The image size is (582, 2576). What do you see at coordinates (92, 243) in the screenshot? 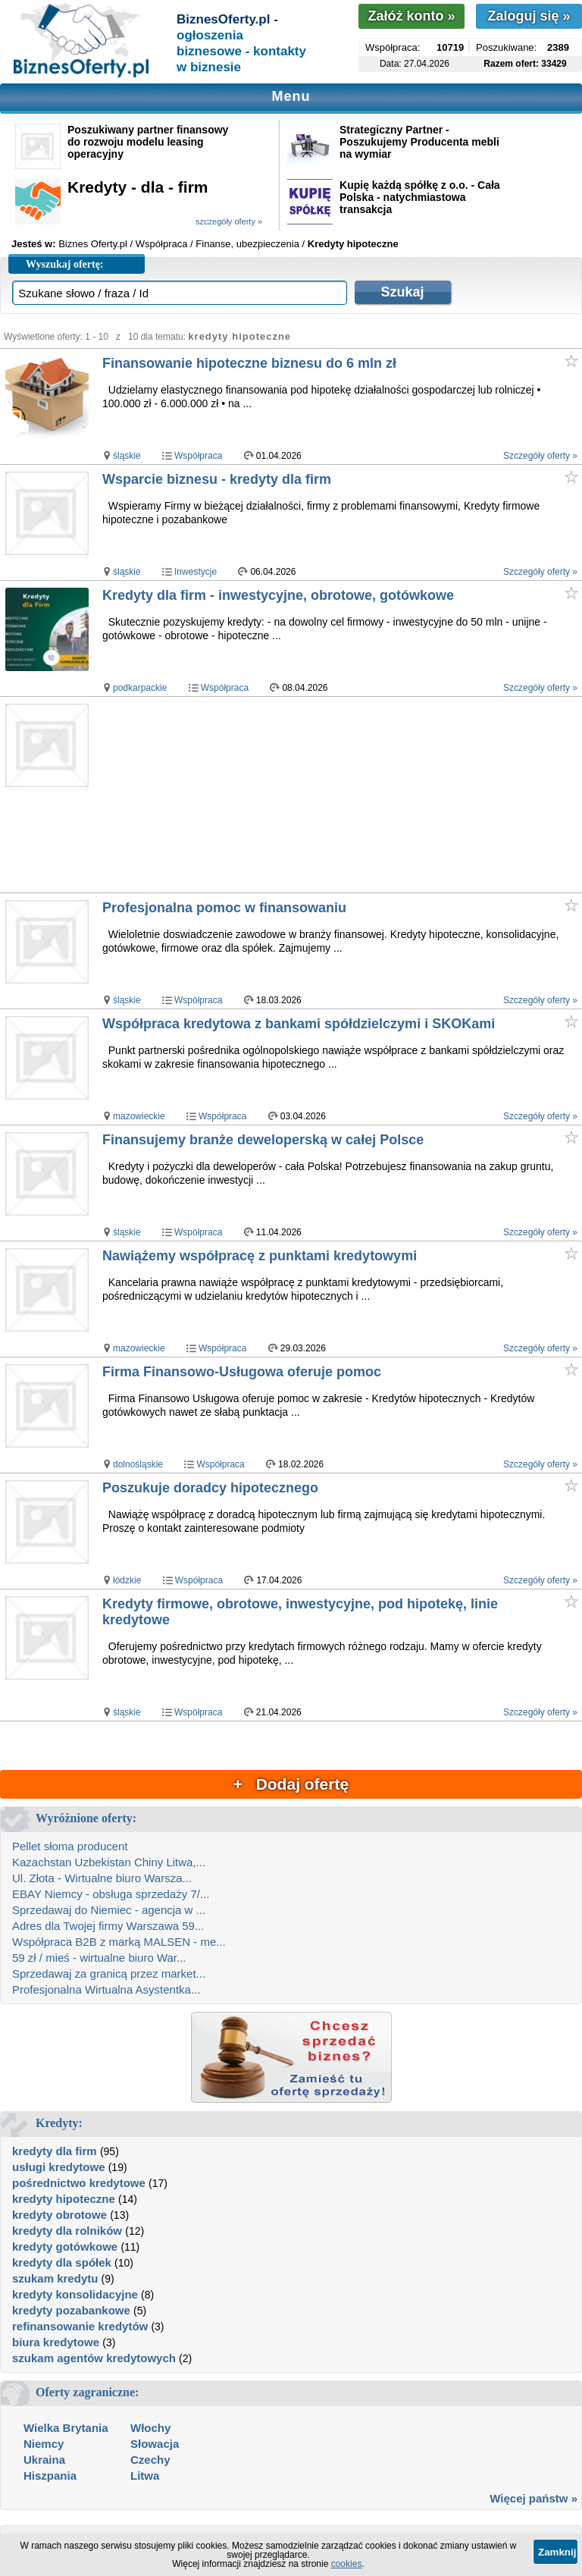
I see `Biznes Oferty.pl` at bounding box center [92, 243].